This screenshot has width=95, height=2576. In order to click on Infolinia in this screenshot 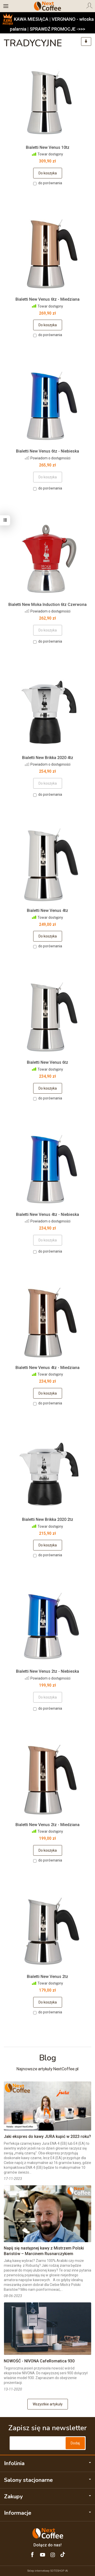, I will do `click(47, 2463)`.